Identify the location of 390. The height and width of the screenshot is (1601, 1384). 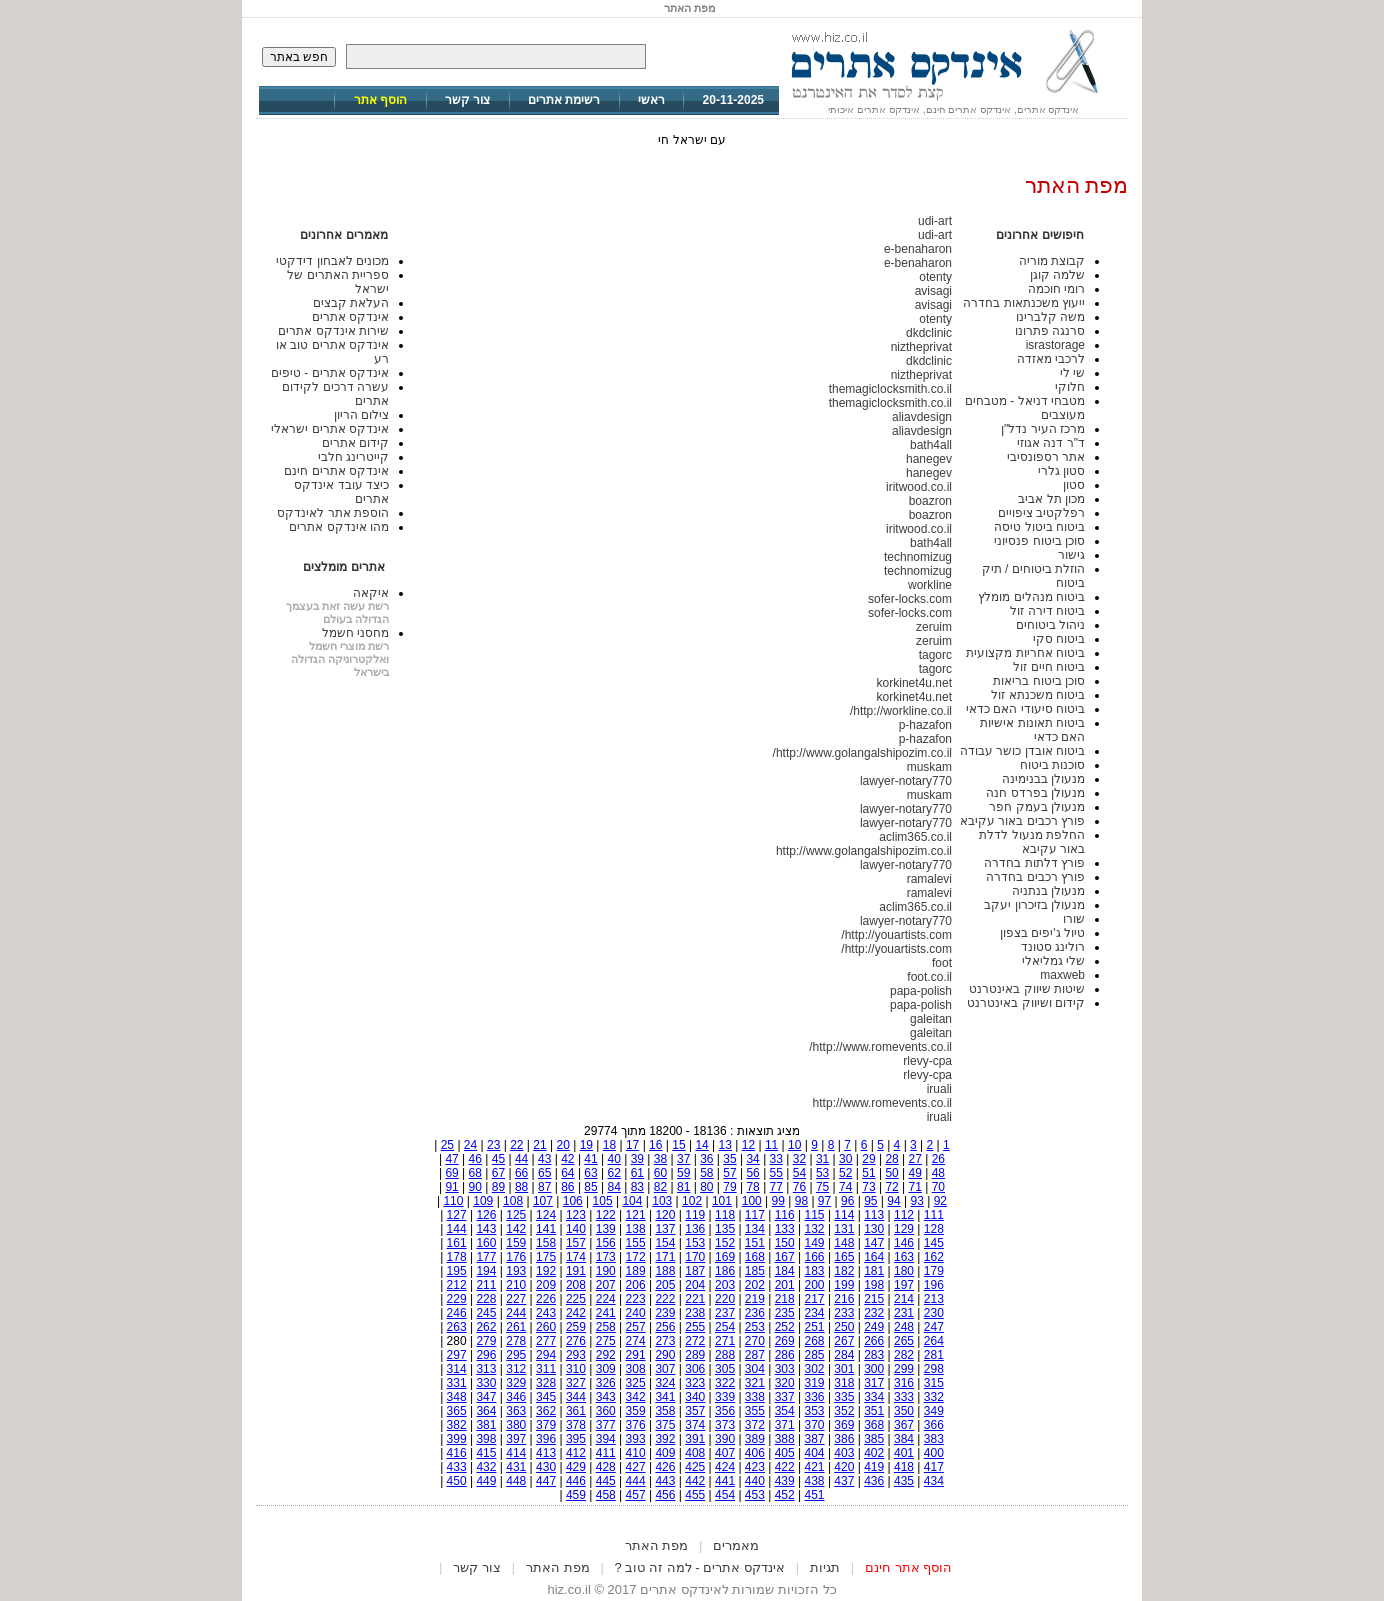
(725, 1439).